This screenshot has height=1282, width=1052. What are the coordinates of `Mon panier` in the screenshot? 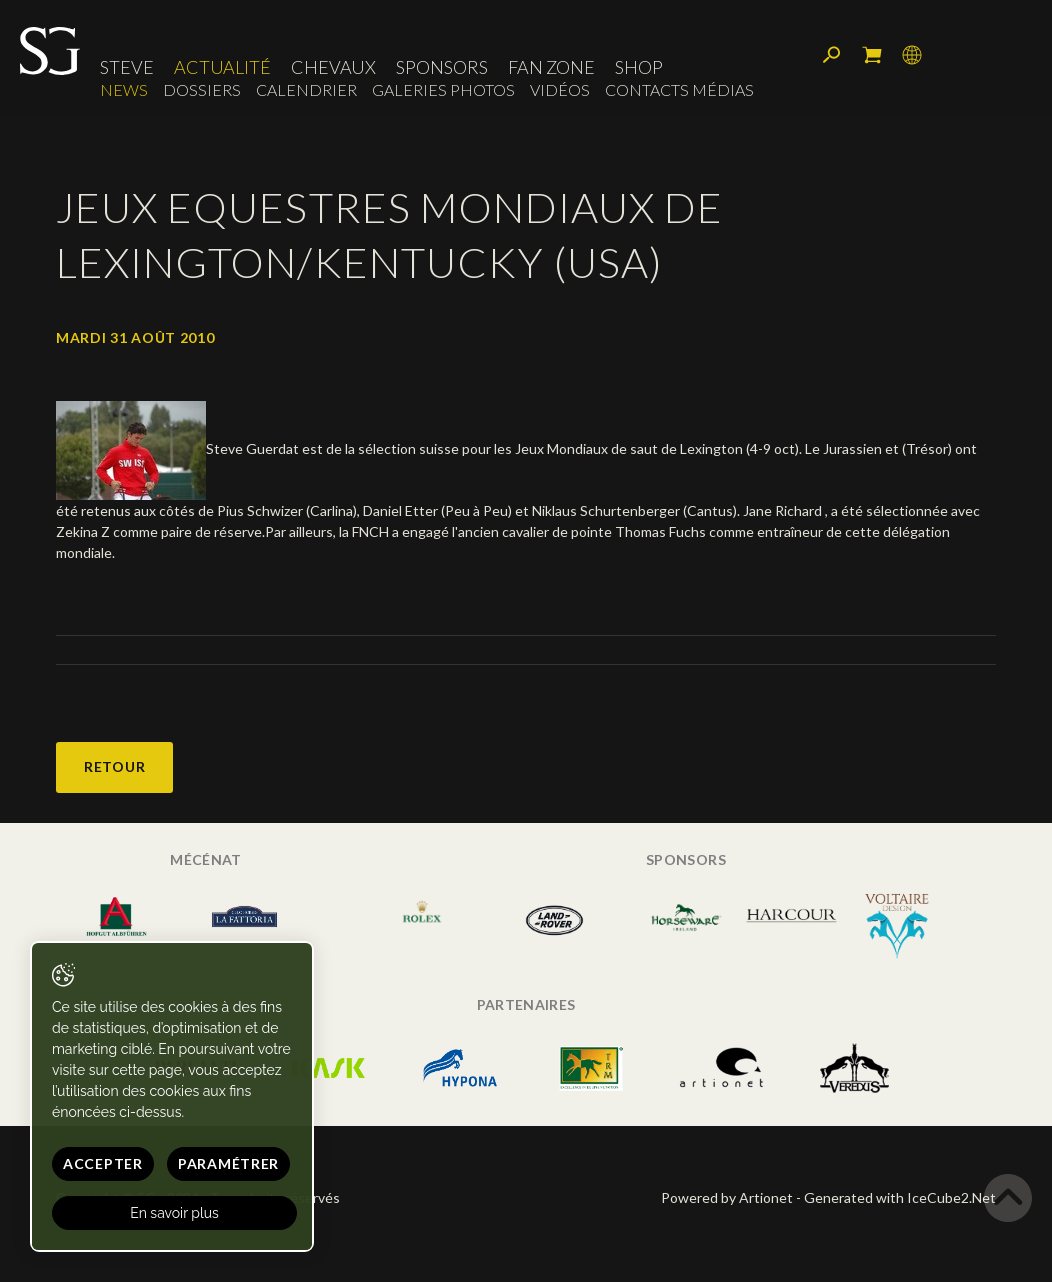 It's located at (872, 55).